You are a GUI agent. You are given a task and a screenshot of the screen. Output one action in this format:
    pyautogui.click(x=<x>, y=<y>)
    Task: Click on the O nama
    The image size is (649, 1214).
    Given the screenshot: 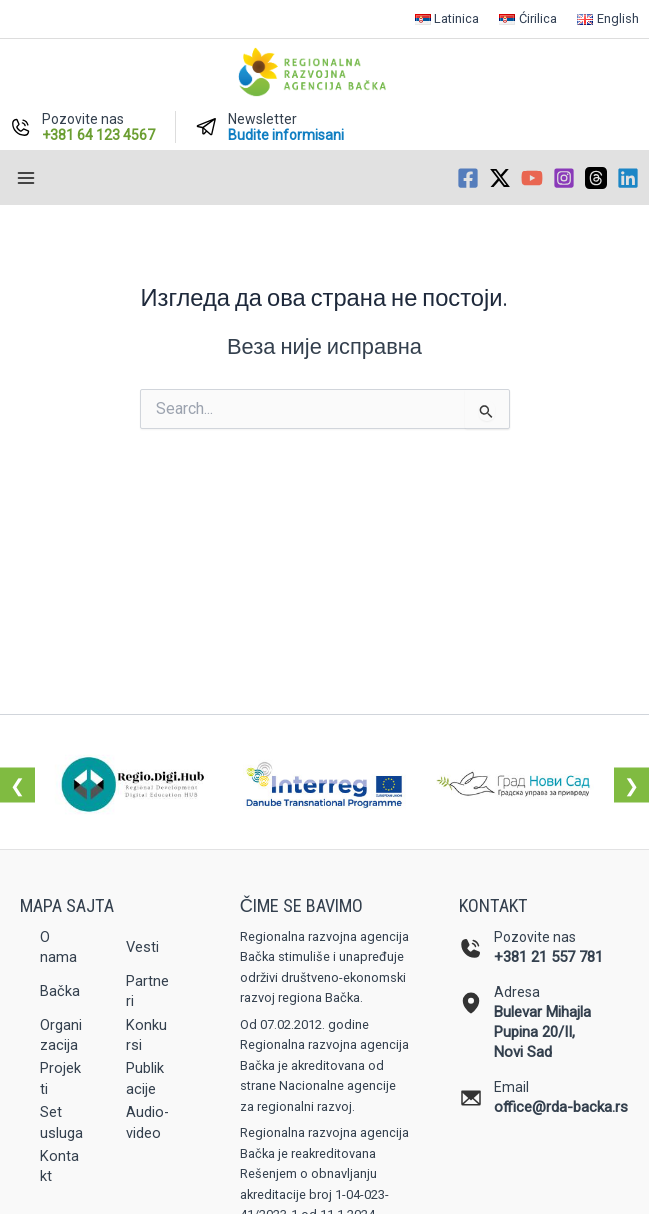 What is the action you would take?
    pyautogui.click(x=58, y=947)
    